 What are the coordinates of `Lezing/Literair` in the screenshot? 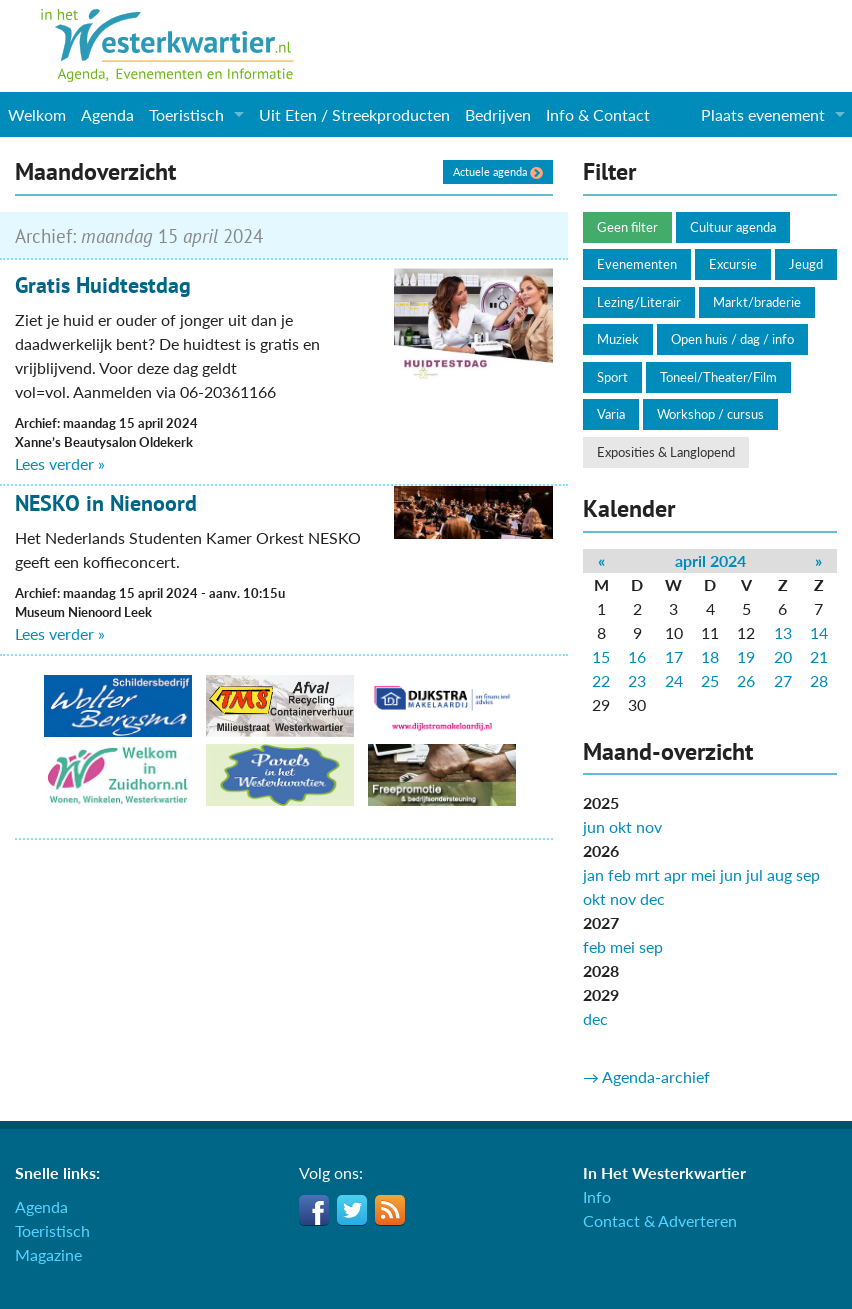 It's located at (639, 302).